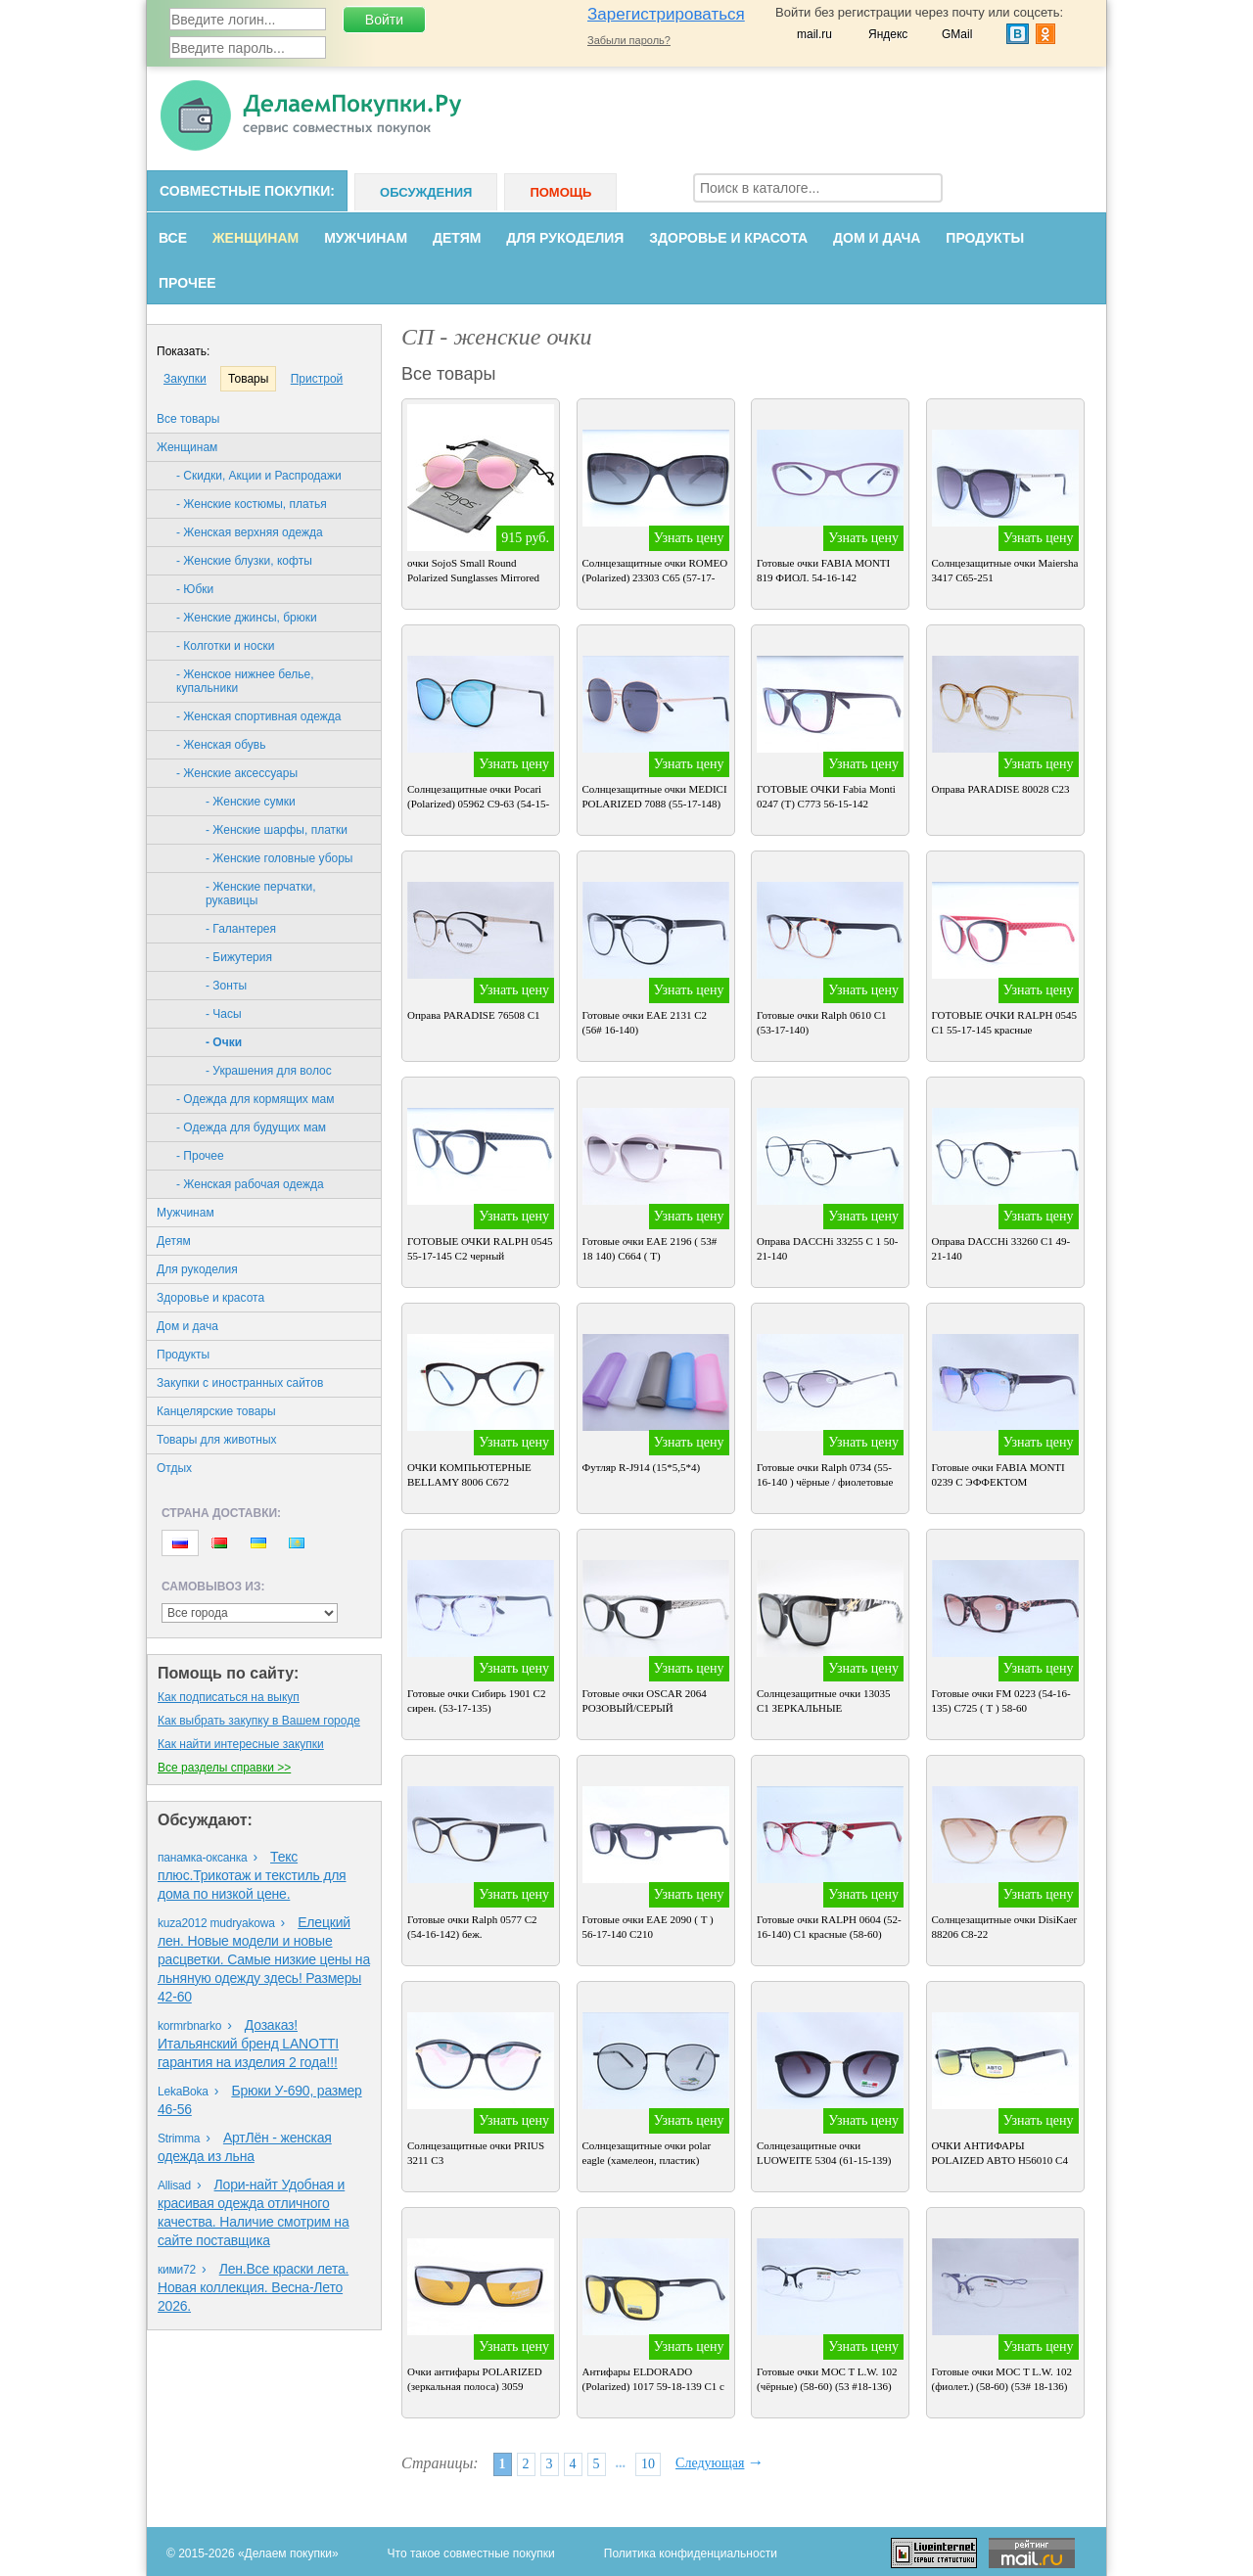  I want to click on Обсуждения, so click(426, 192).